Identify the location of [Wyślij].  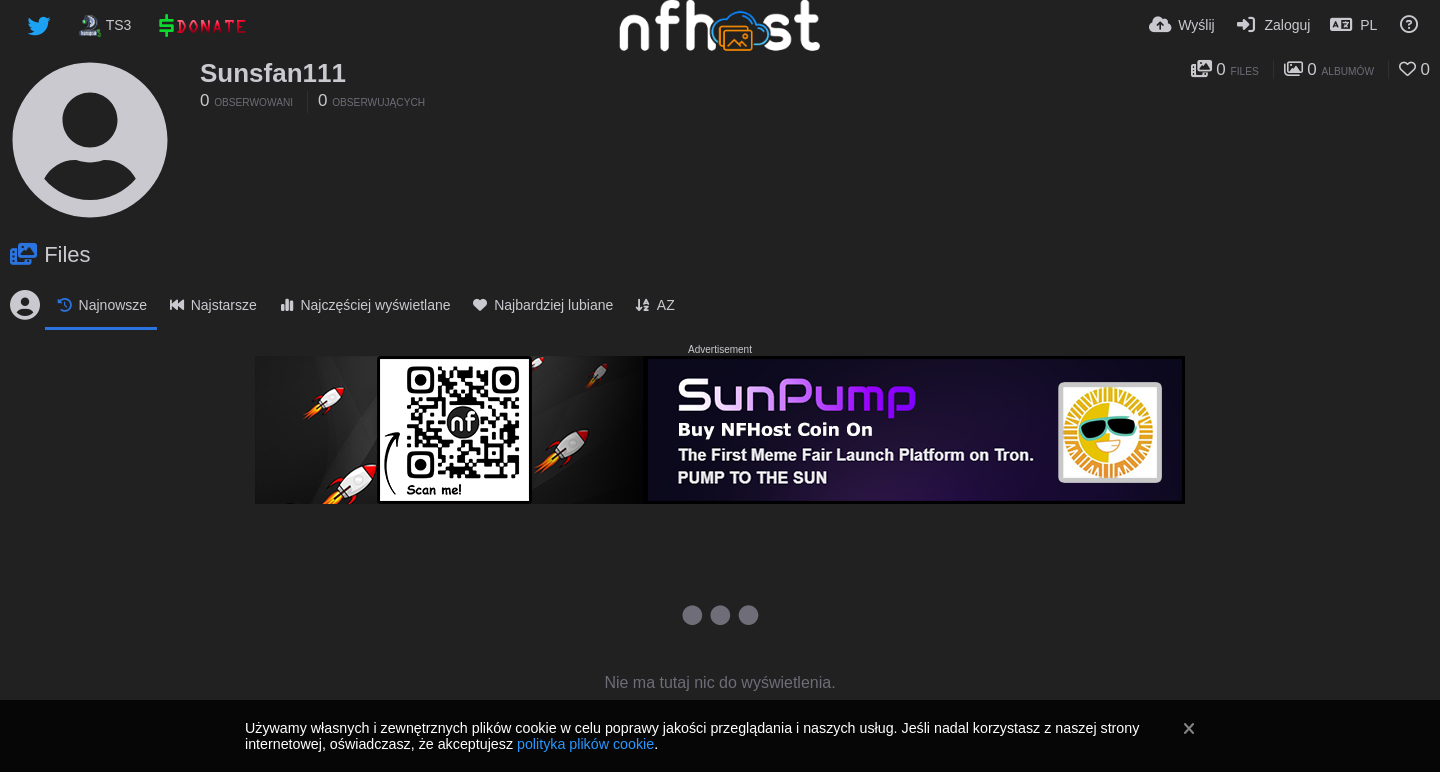
(1182, 25).